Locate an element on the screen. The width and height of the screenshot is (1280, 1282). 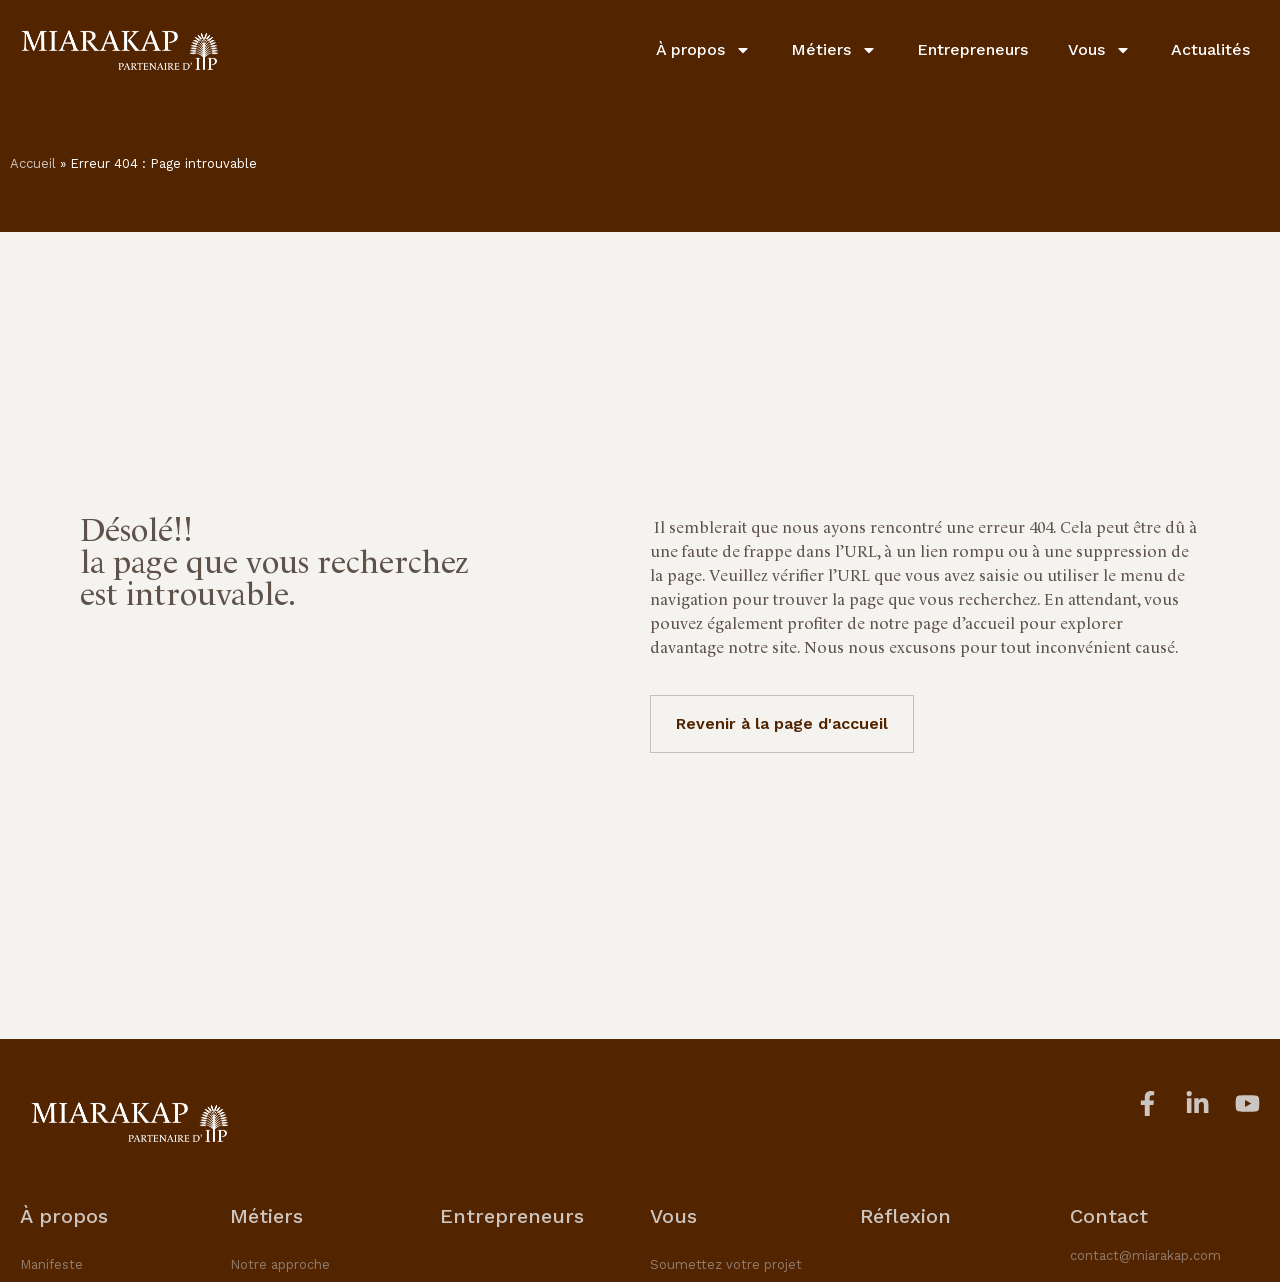
Entrepreneurs is located at coordinates (972, 49).